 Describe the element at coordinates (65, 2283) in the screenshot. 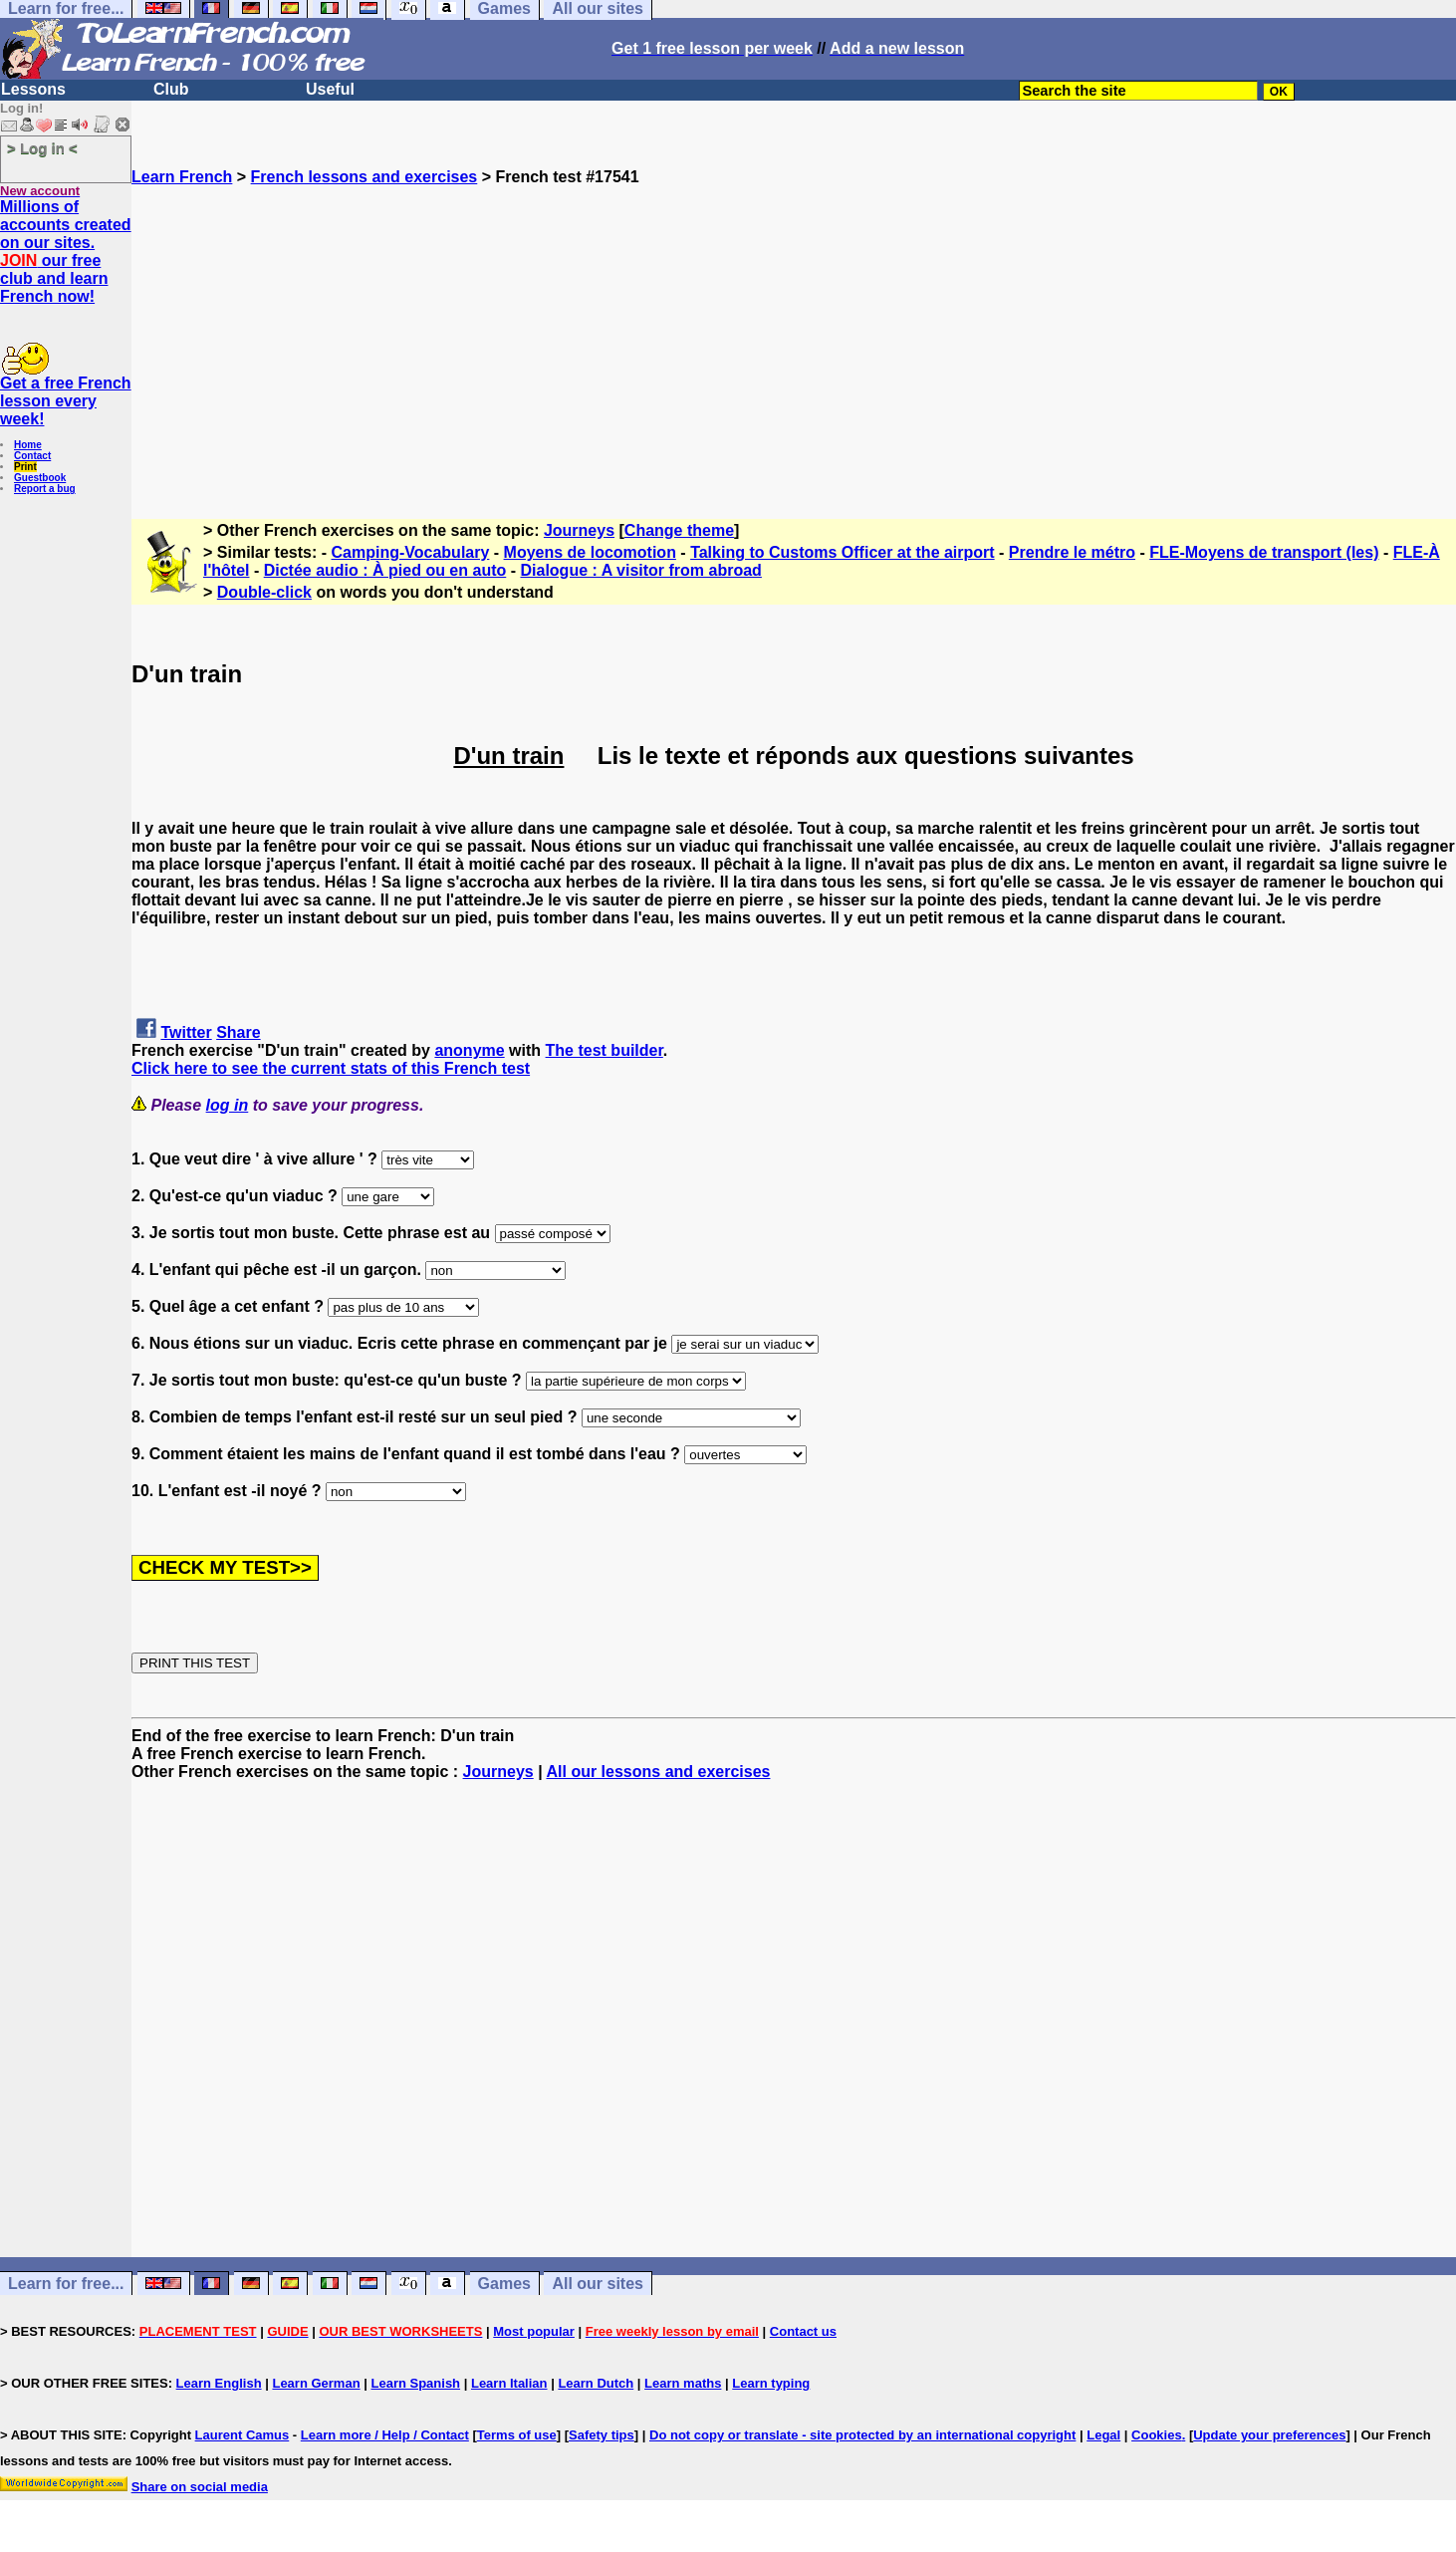

I see `Learn for free...` at that location.